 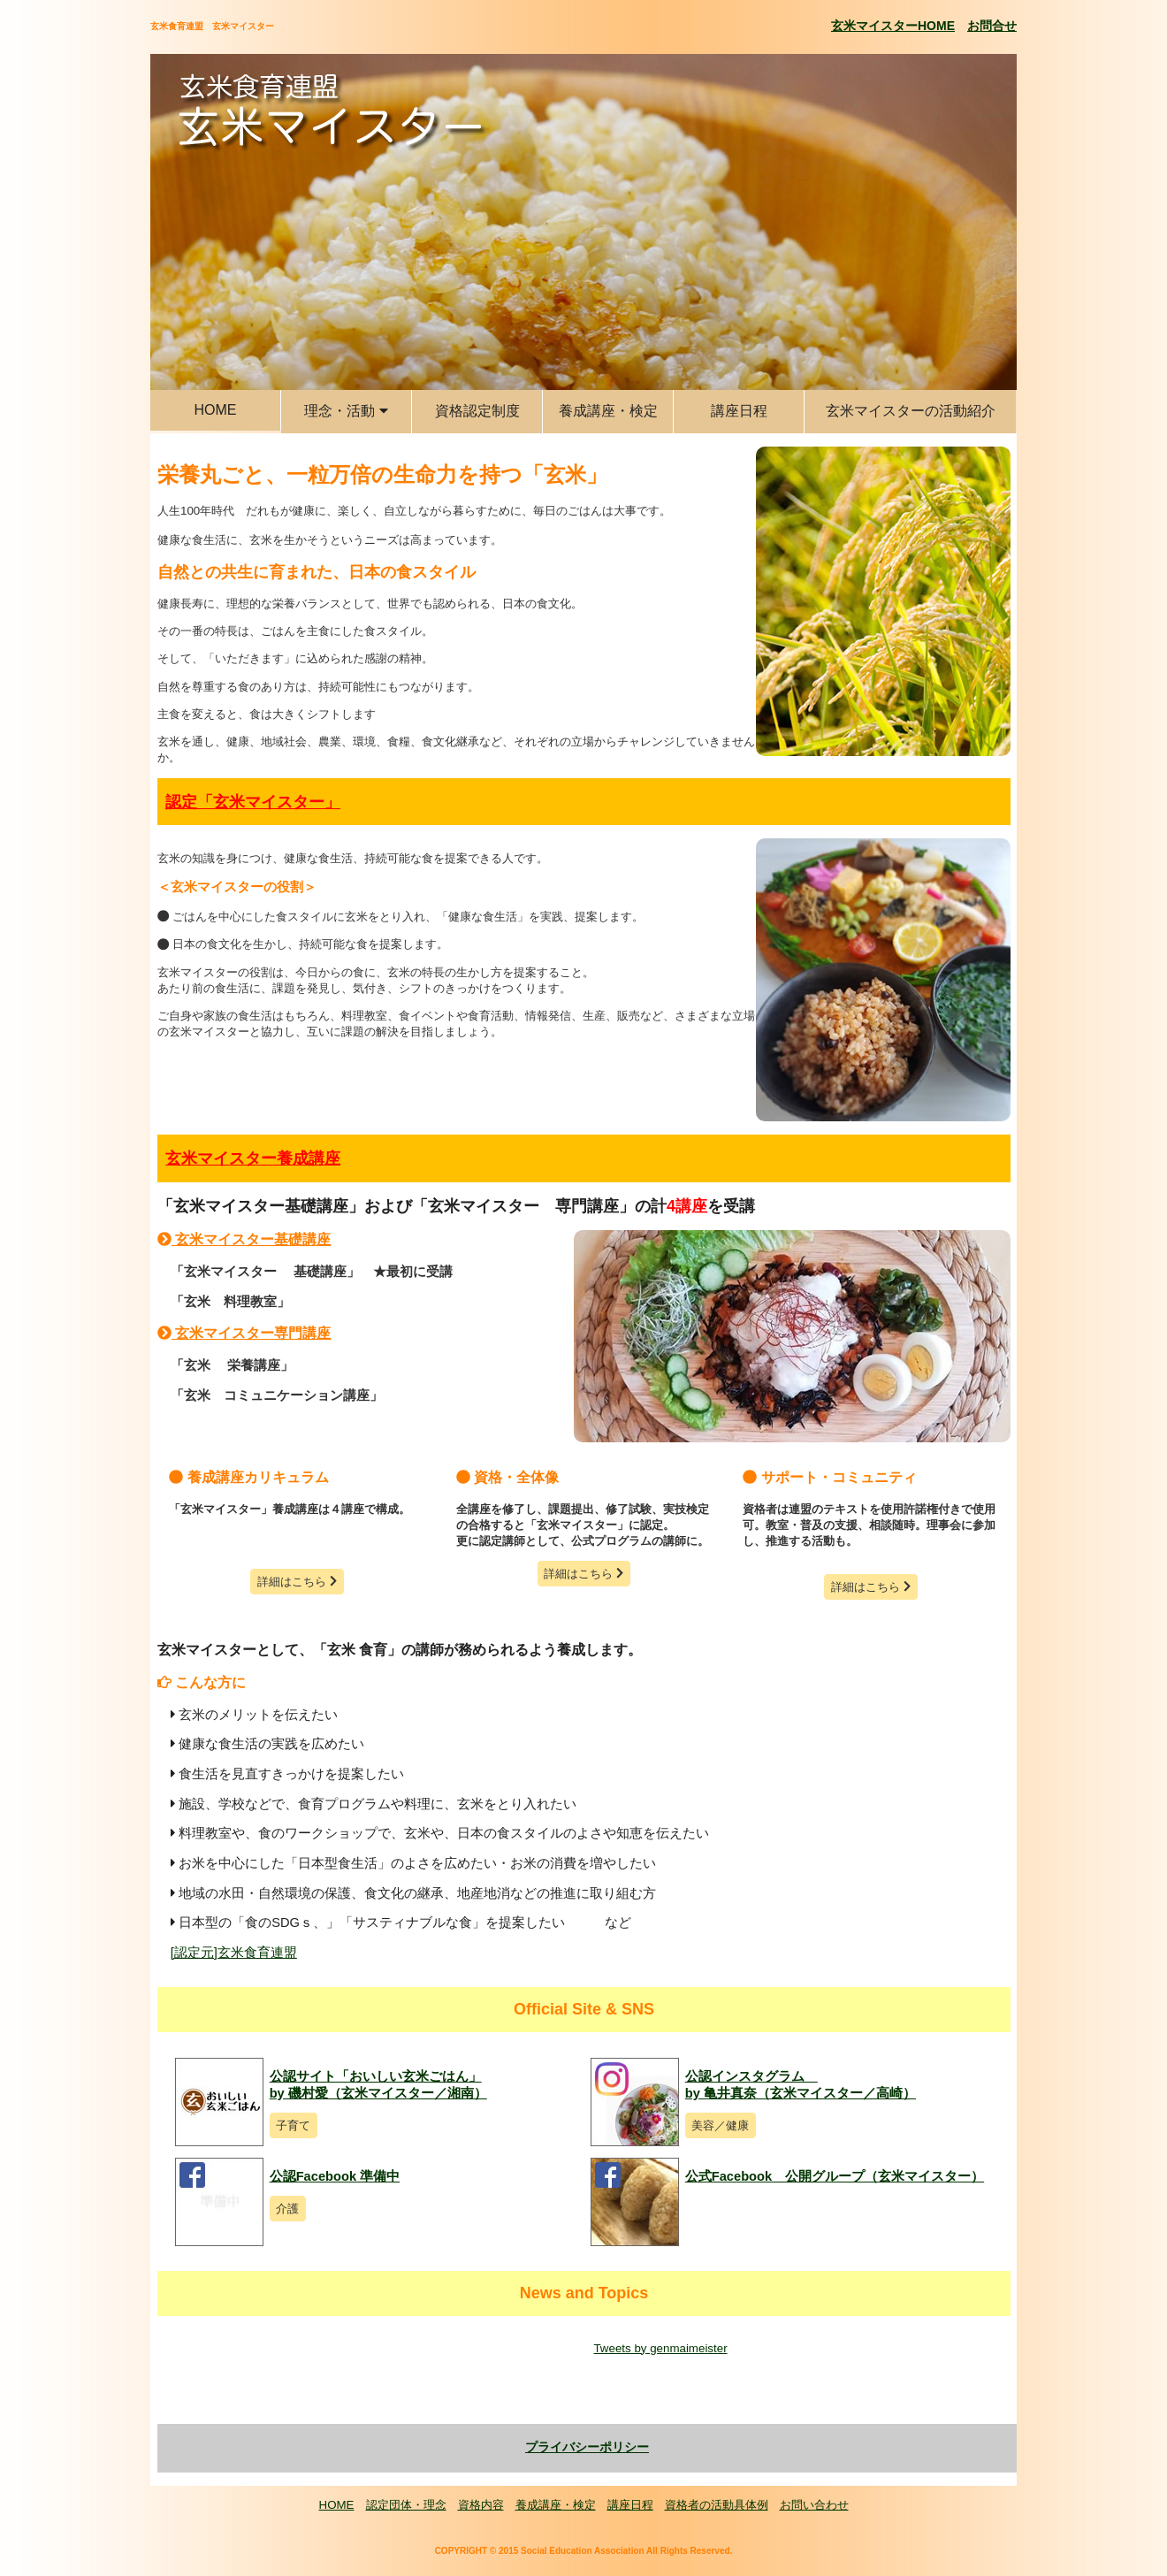 What do you see at coordinates (834, 2176) in the screenshot?
I see `公式Facebook 公開グループ（玄米マイスター）` at bounding box center [834, 2176].